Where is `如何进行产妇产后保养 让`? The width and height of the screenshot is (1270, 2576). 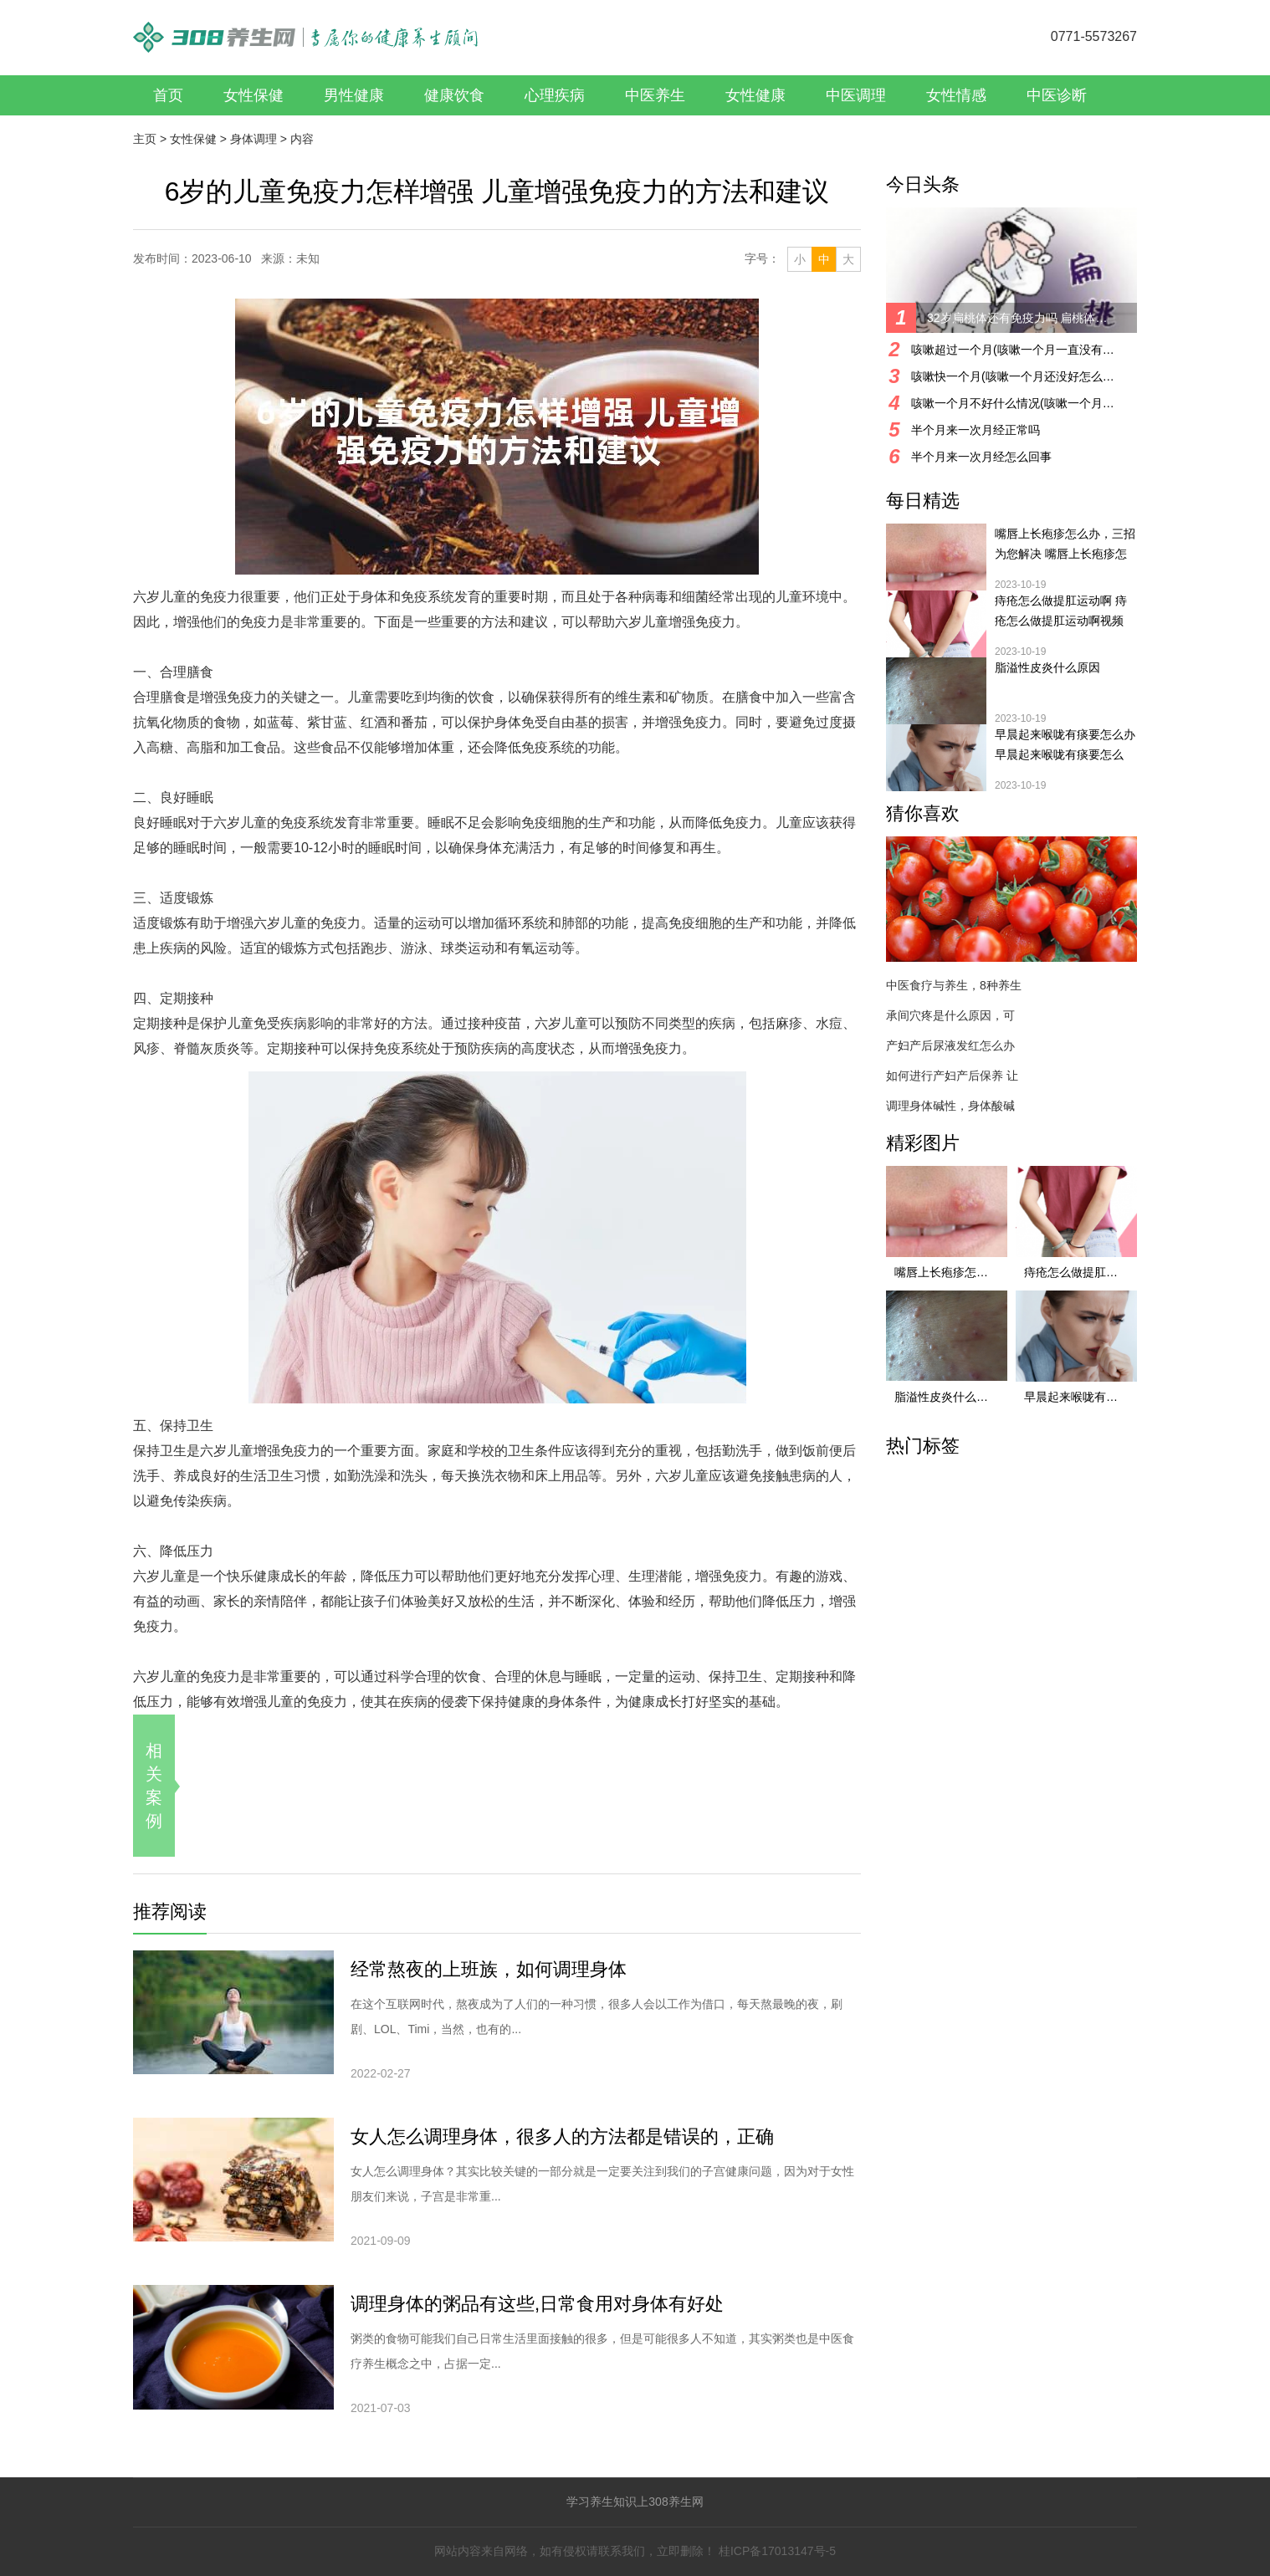 如何进行产妇产后保养 让 is located at coordinates (952, 1075).